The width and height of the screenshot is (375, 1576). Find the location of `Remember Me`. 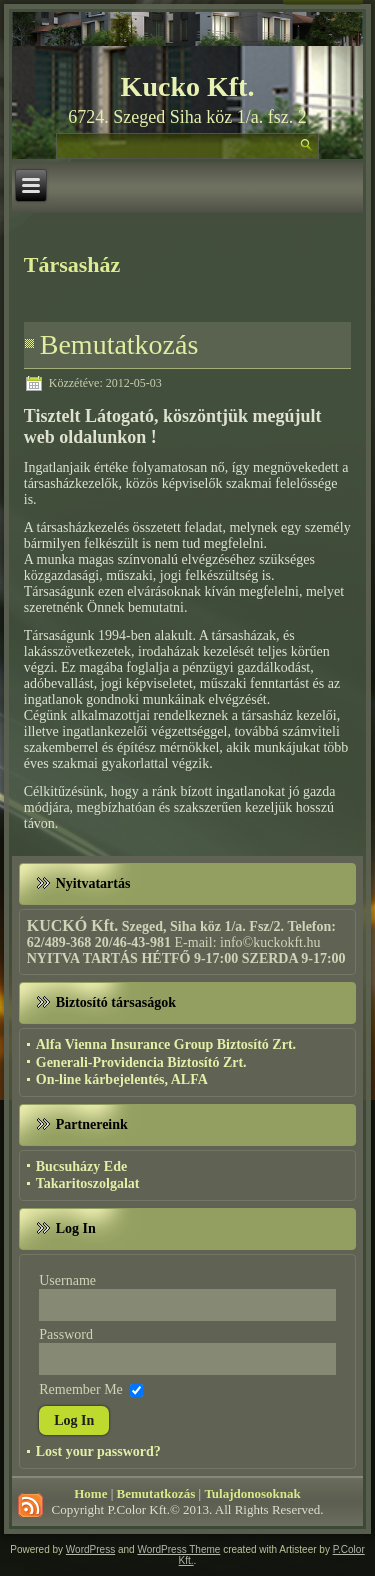

Remember Me is located at coordinates (81, 1388).